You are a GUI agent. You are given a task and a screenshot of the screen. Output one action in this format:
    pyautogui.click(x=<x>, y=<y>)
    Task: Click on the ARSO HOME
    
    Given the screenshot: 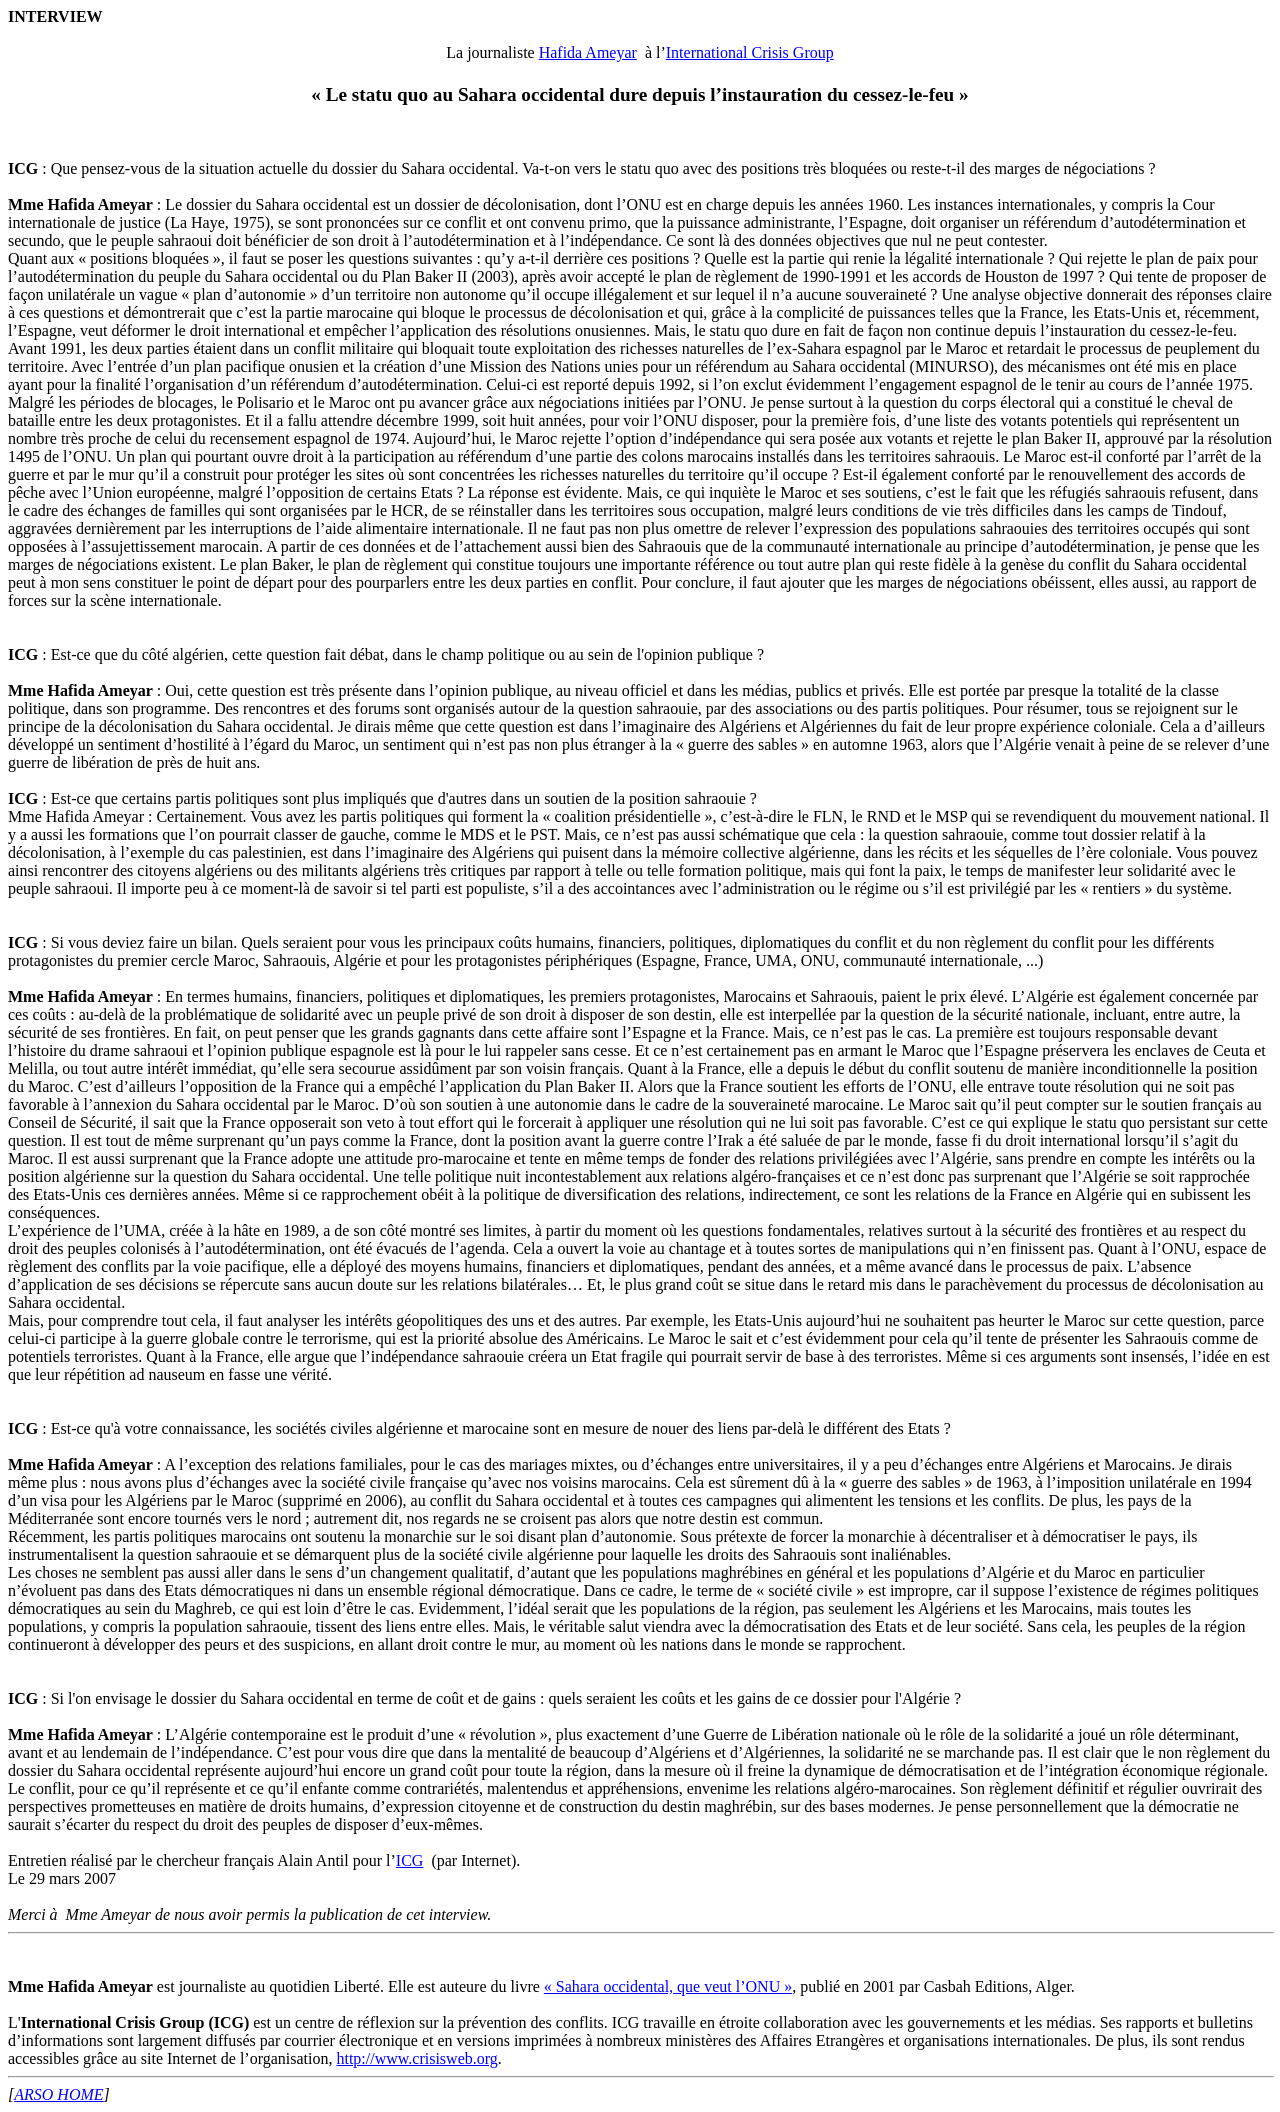 What is the action you would take?
    pyautogui.click(x=58, y=2094)
    